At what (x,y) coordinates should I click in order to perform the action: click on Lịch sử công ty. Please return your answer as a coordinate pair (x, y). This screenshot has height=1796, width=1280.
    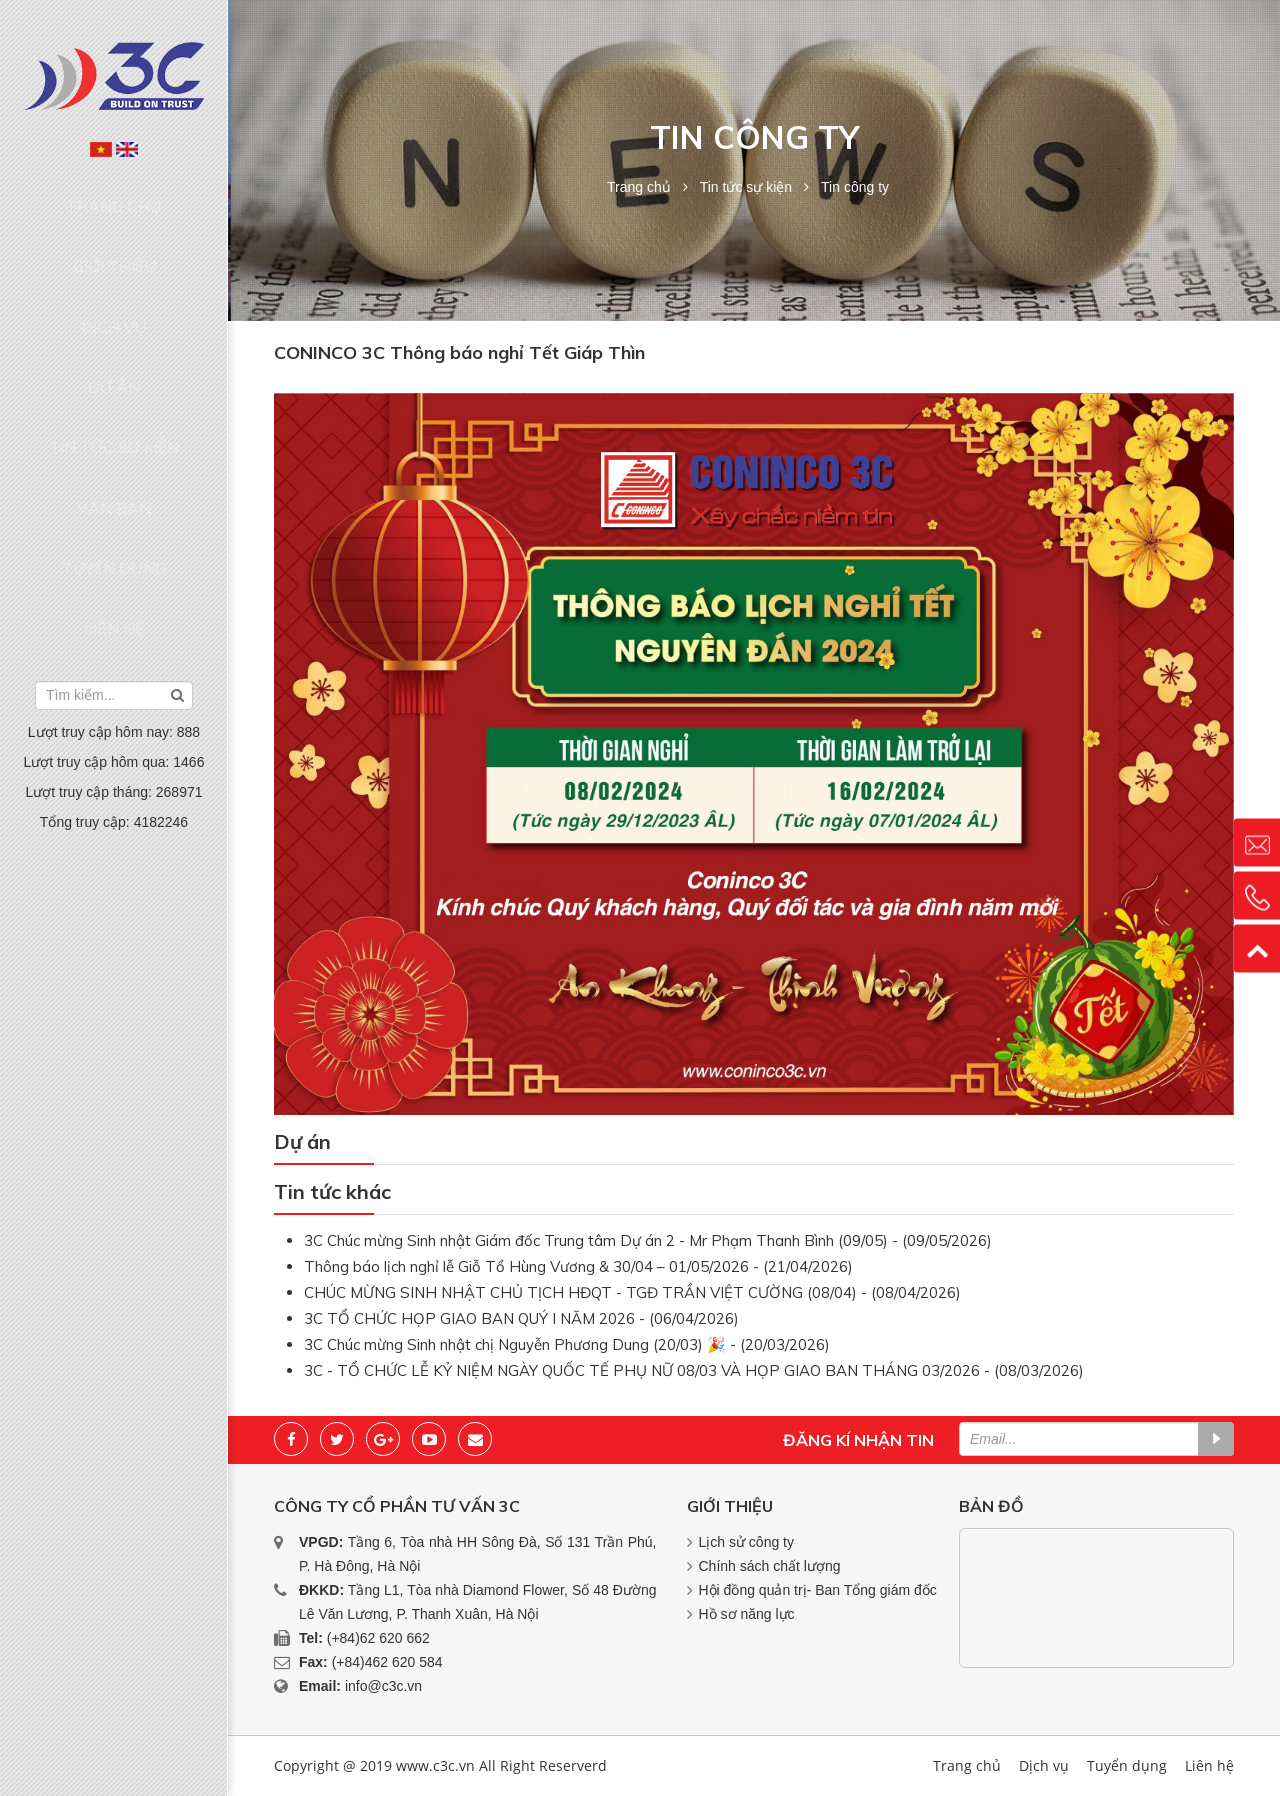
    Looking at the image, I should click on (747, 1542).